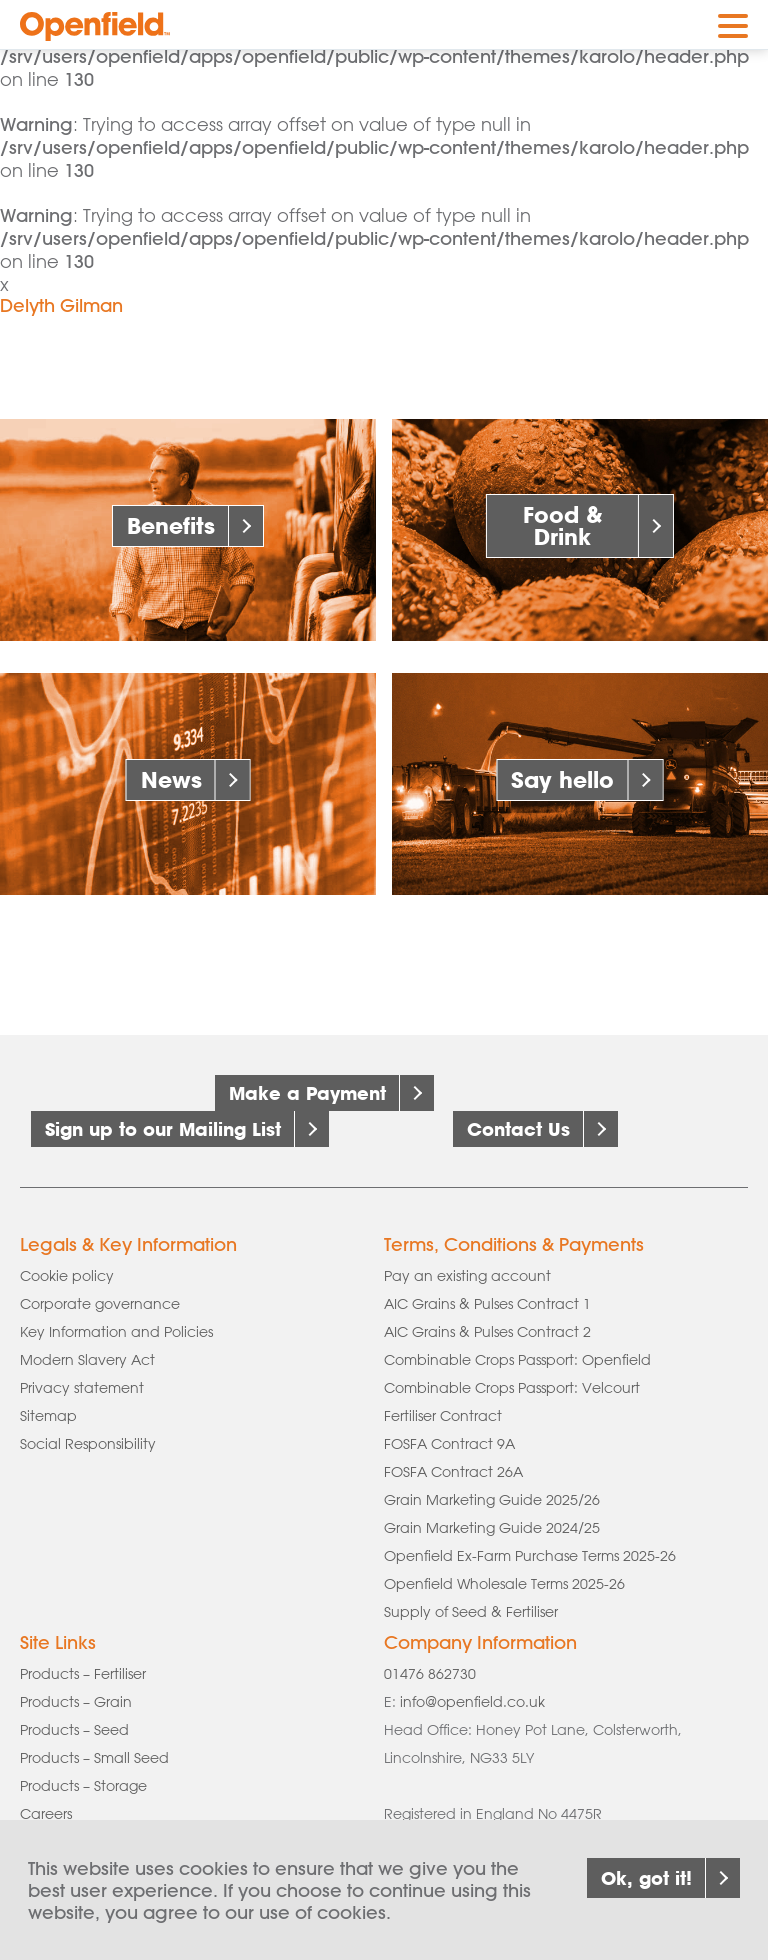 This screenshot has height=1960, width=768. What do you see at coordinates (430, 1674) in the screenshot?
I see `01476 862730` at bounding box center [430, 1674].